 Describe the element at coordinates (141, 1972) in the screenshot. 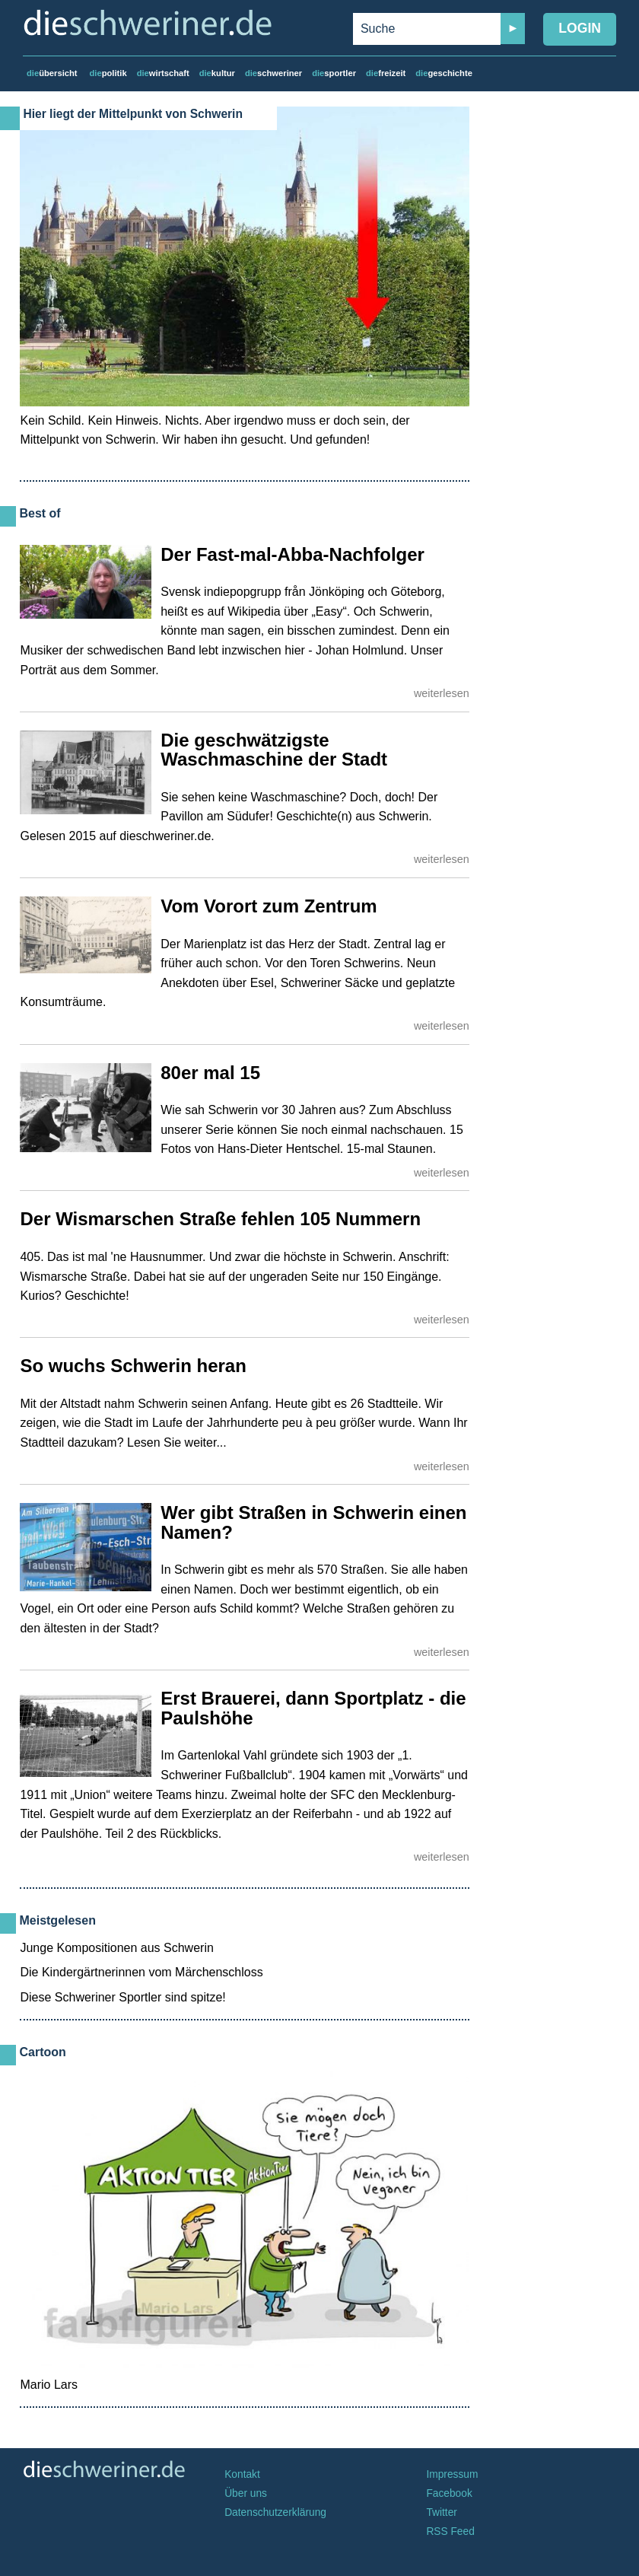

I see `Die Kindergärtnerinnen vom Märchenschloss` at that location.